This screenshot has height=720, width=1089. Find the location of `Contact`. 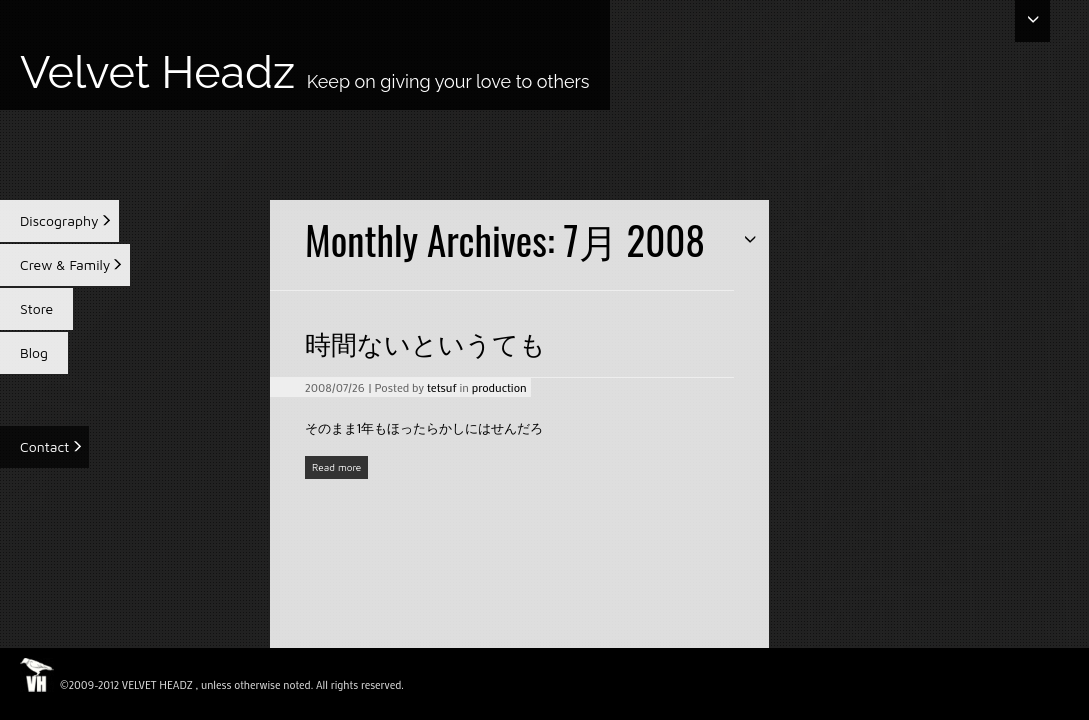

Contact is located at coordinates (44, 446).